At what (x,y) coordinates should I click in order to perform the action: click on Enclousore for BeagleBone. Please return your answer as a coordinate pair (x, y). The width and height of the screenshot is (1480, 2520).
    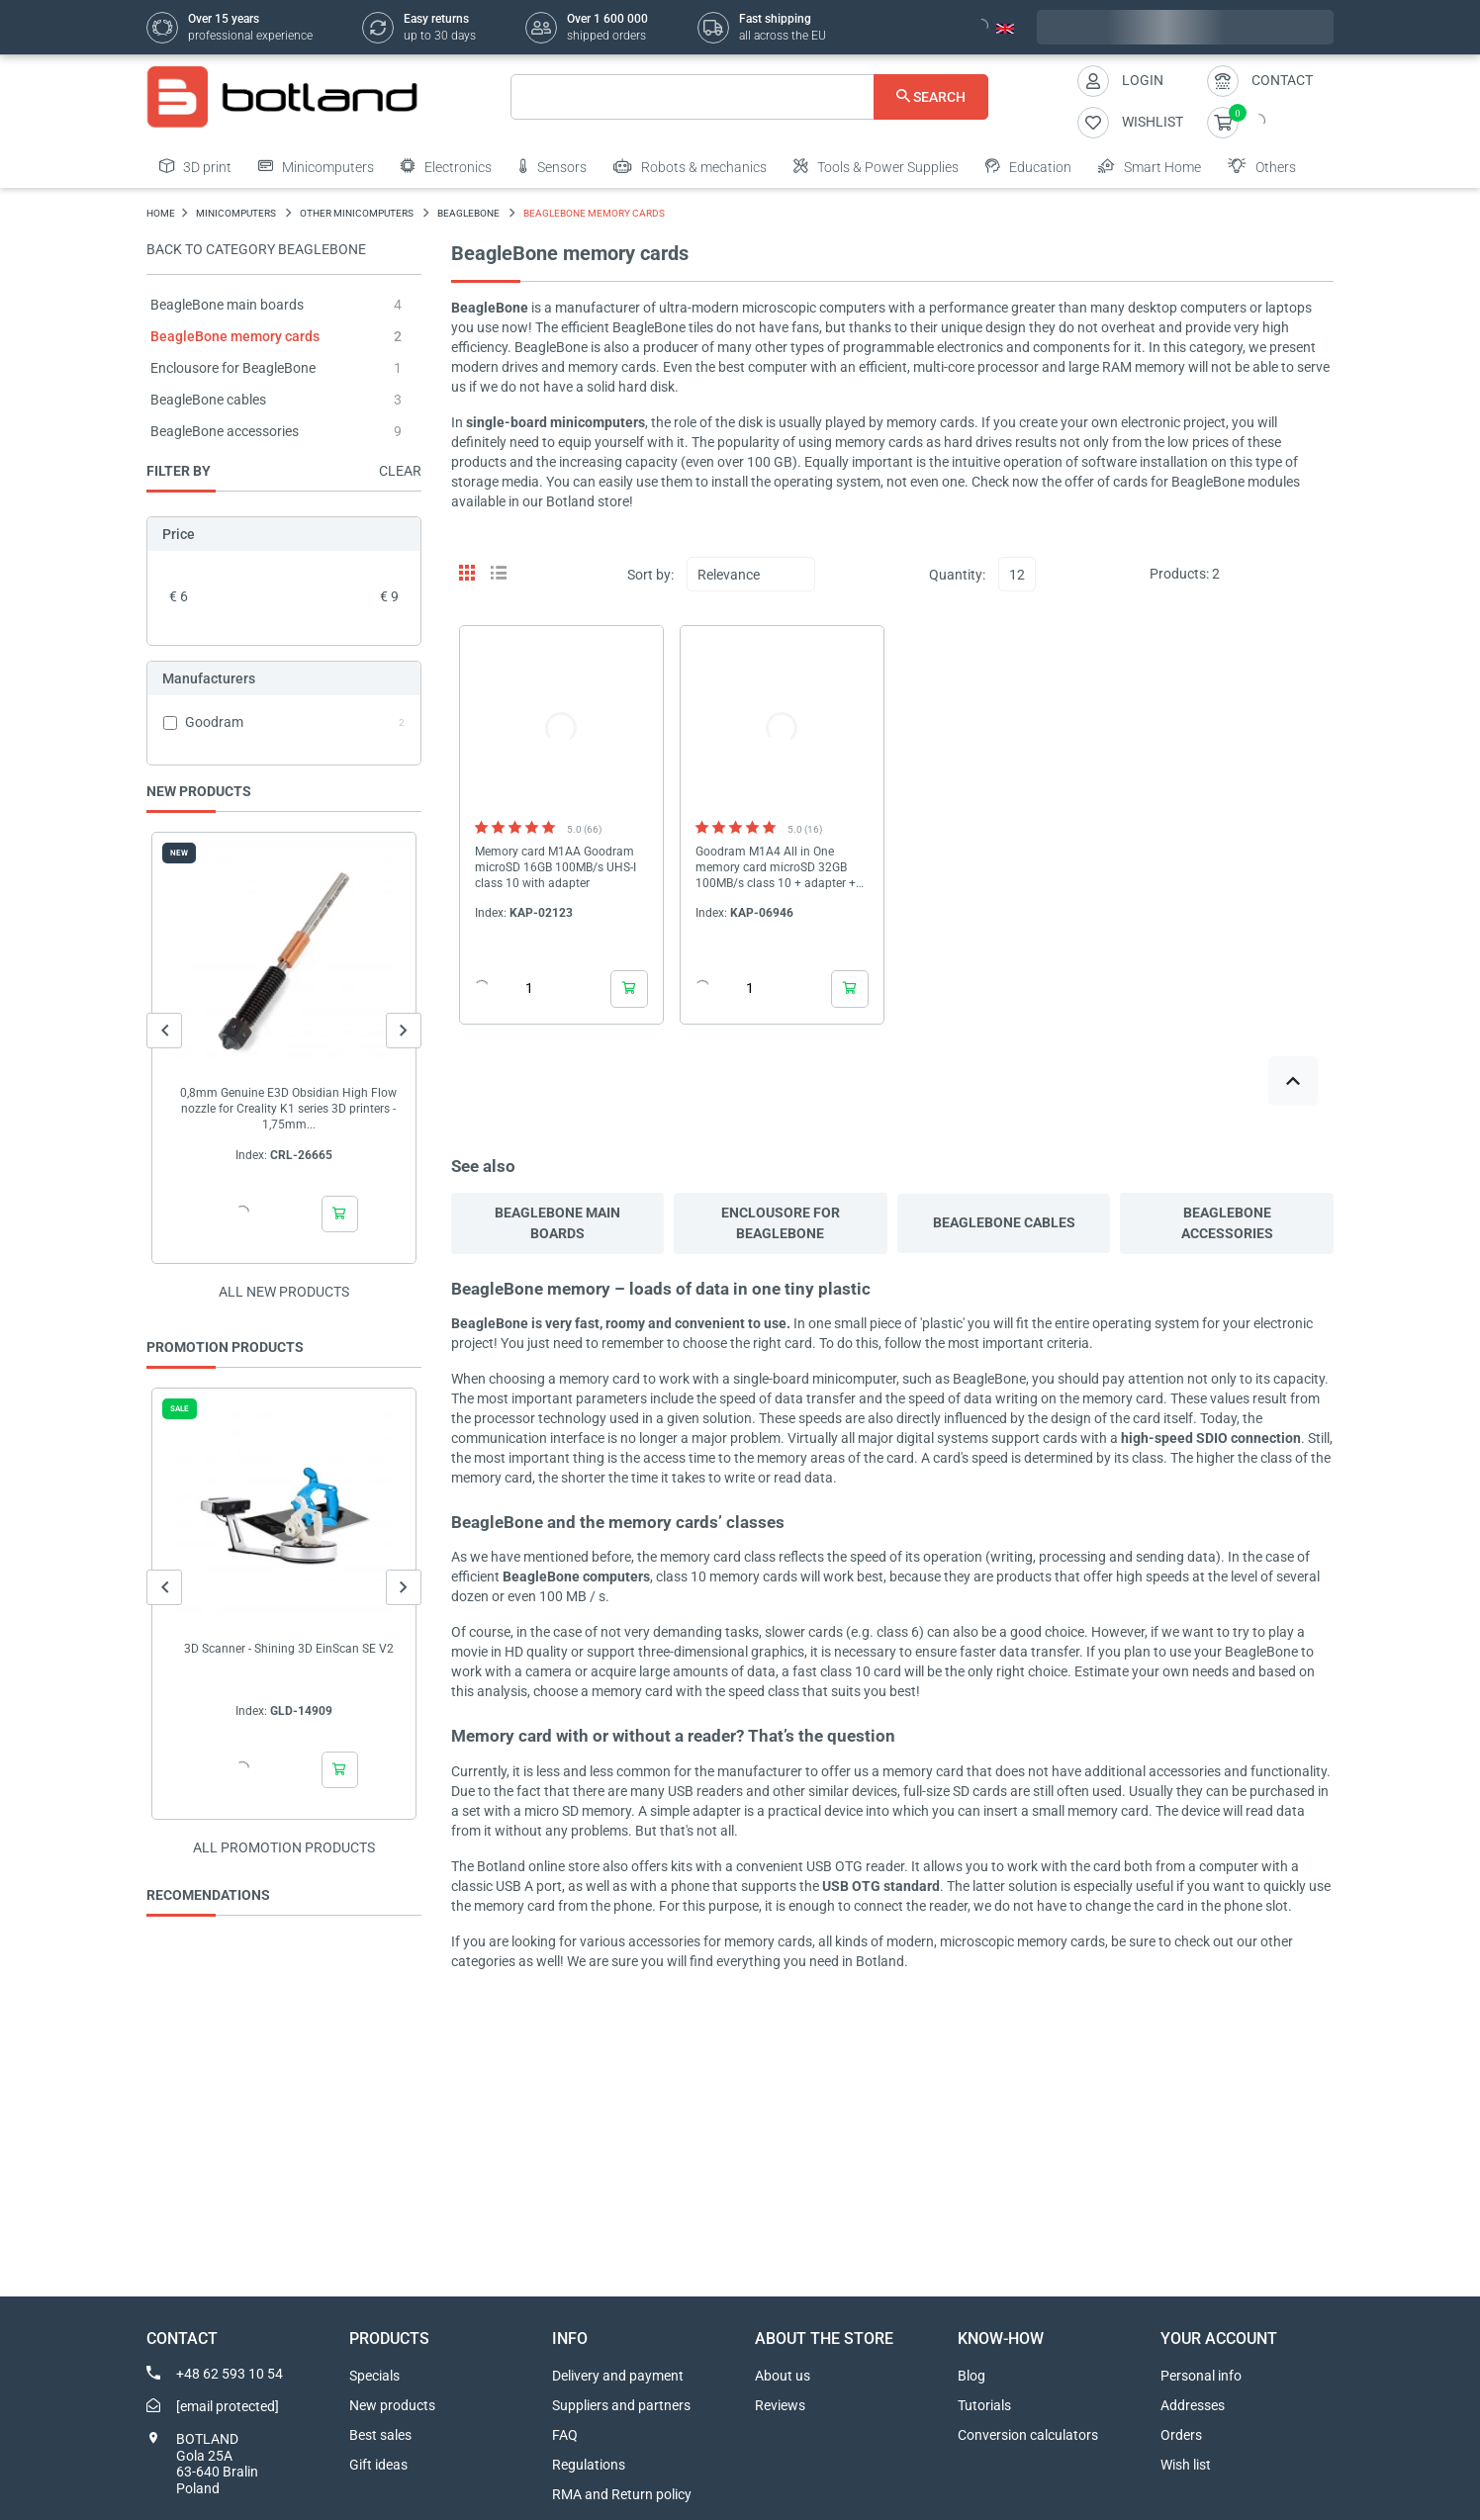
    Looking at the image, I should click on (233, 368).